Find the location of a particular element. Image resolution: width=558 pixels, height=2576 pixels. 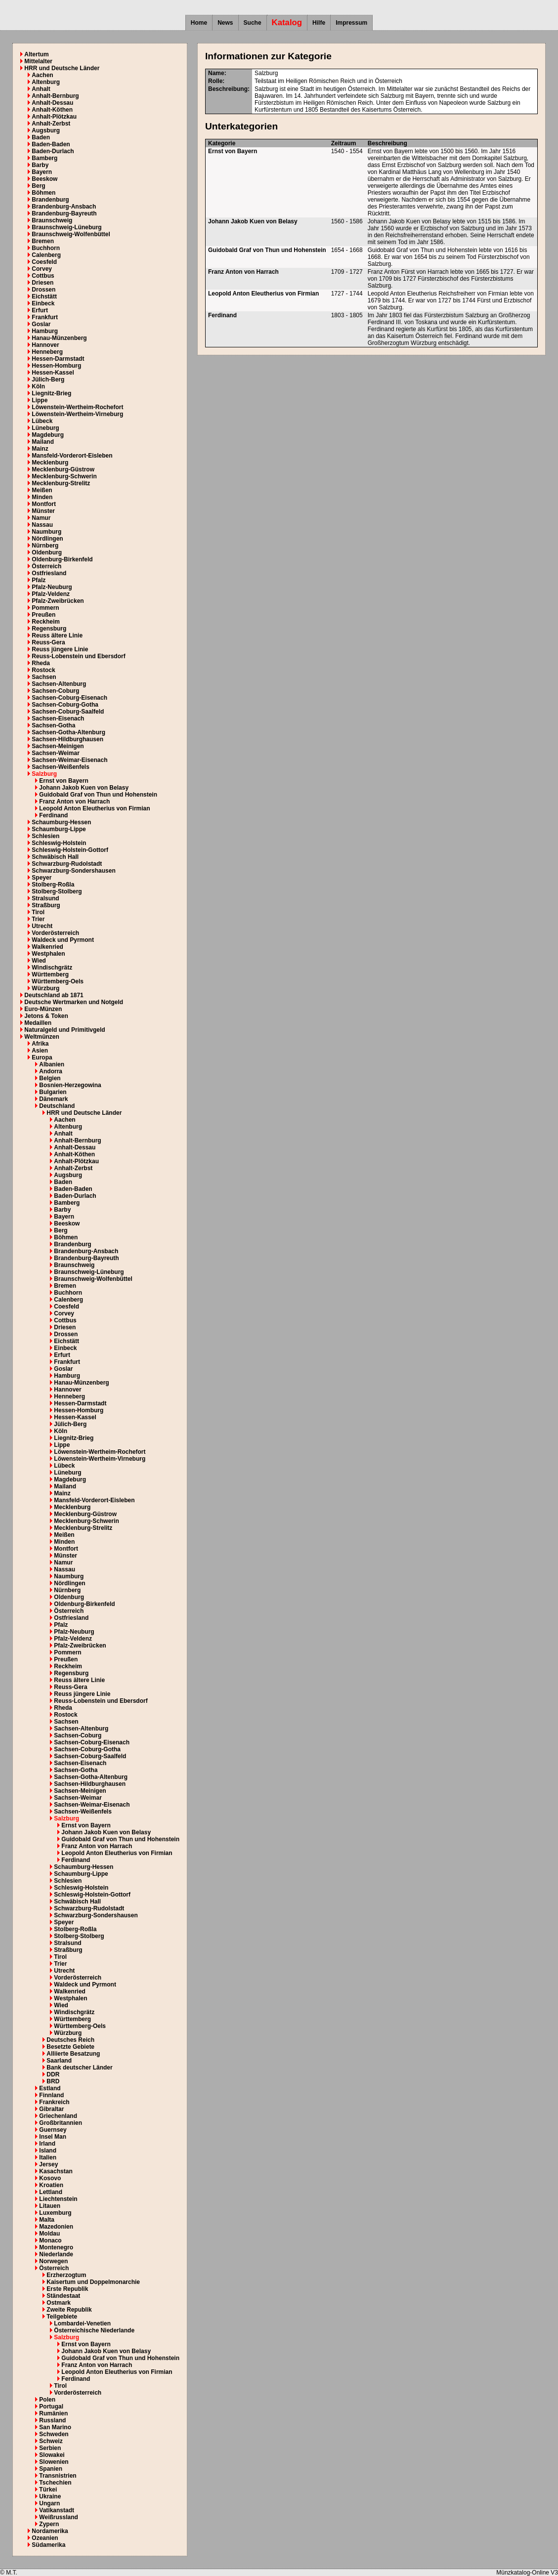

Euro-Münzen is located at coordinates (43, 1009).